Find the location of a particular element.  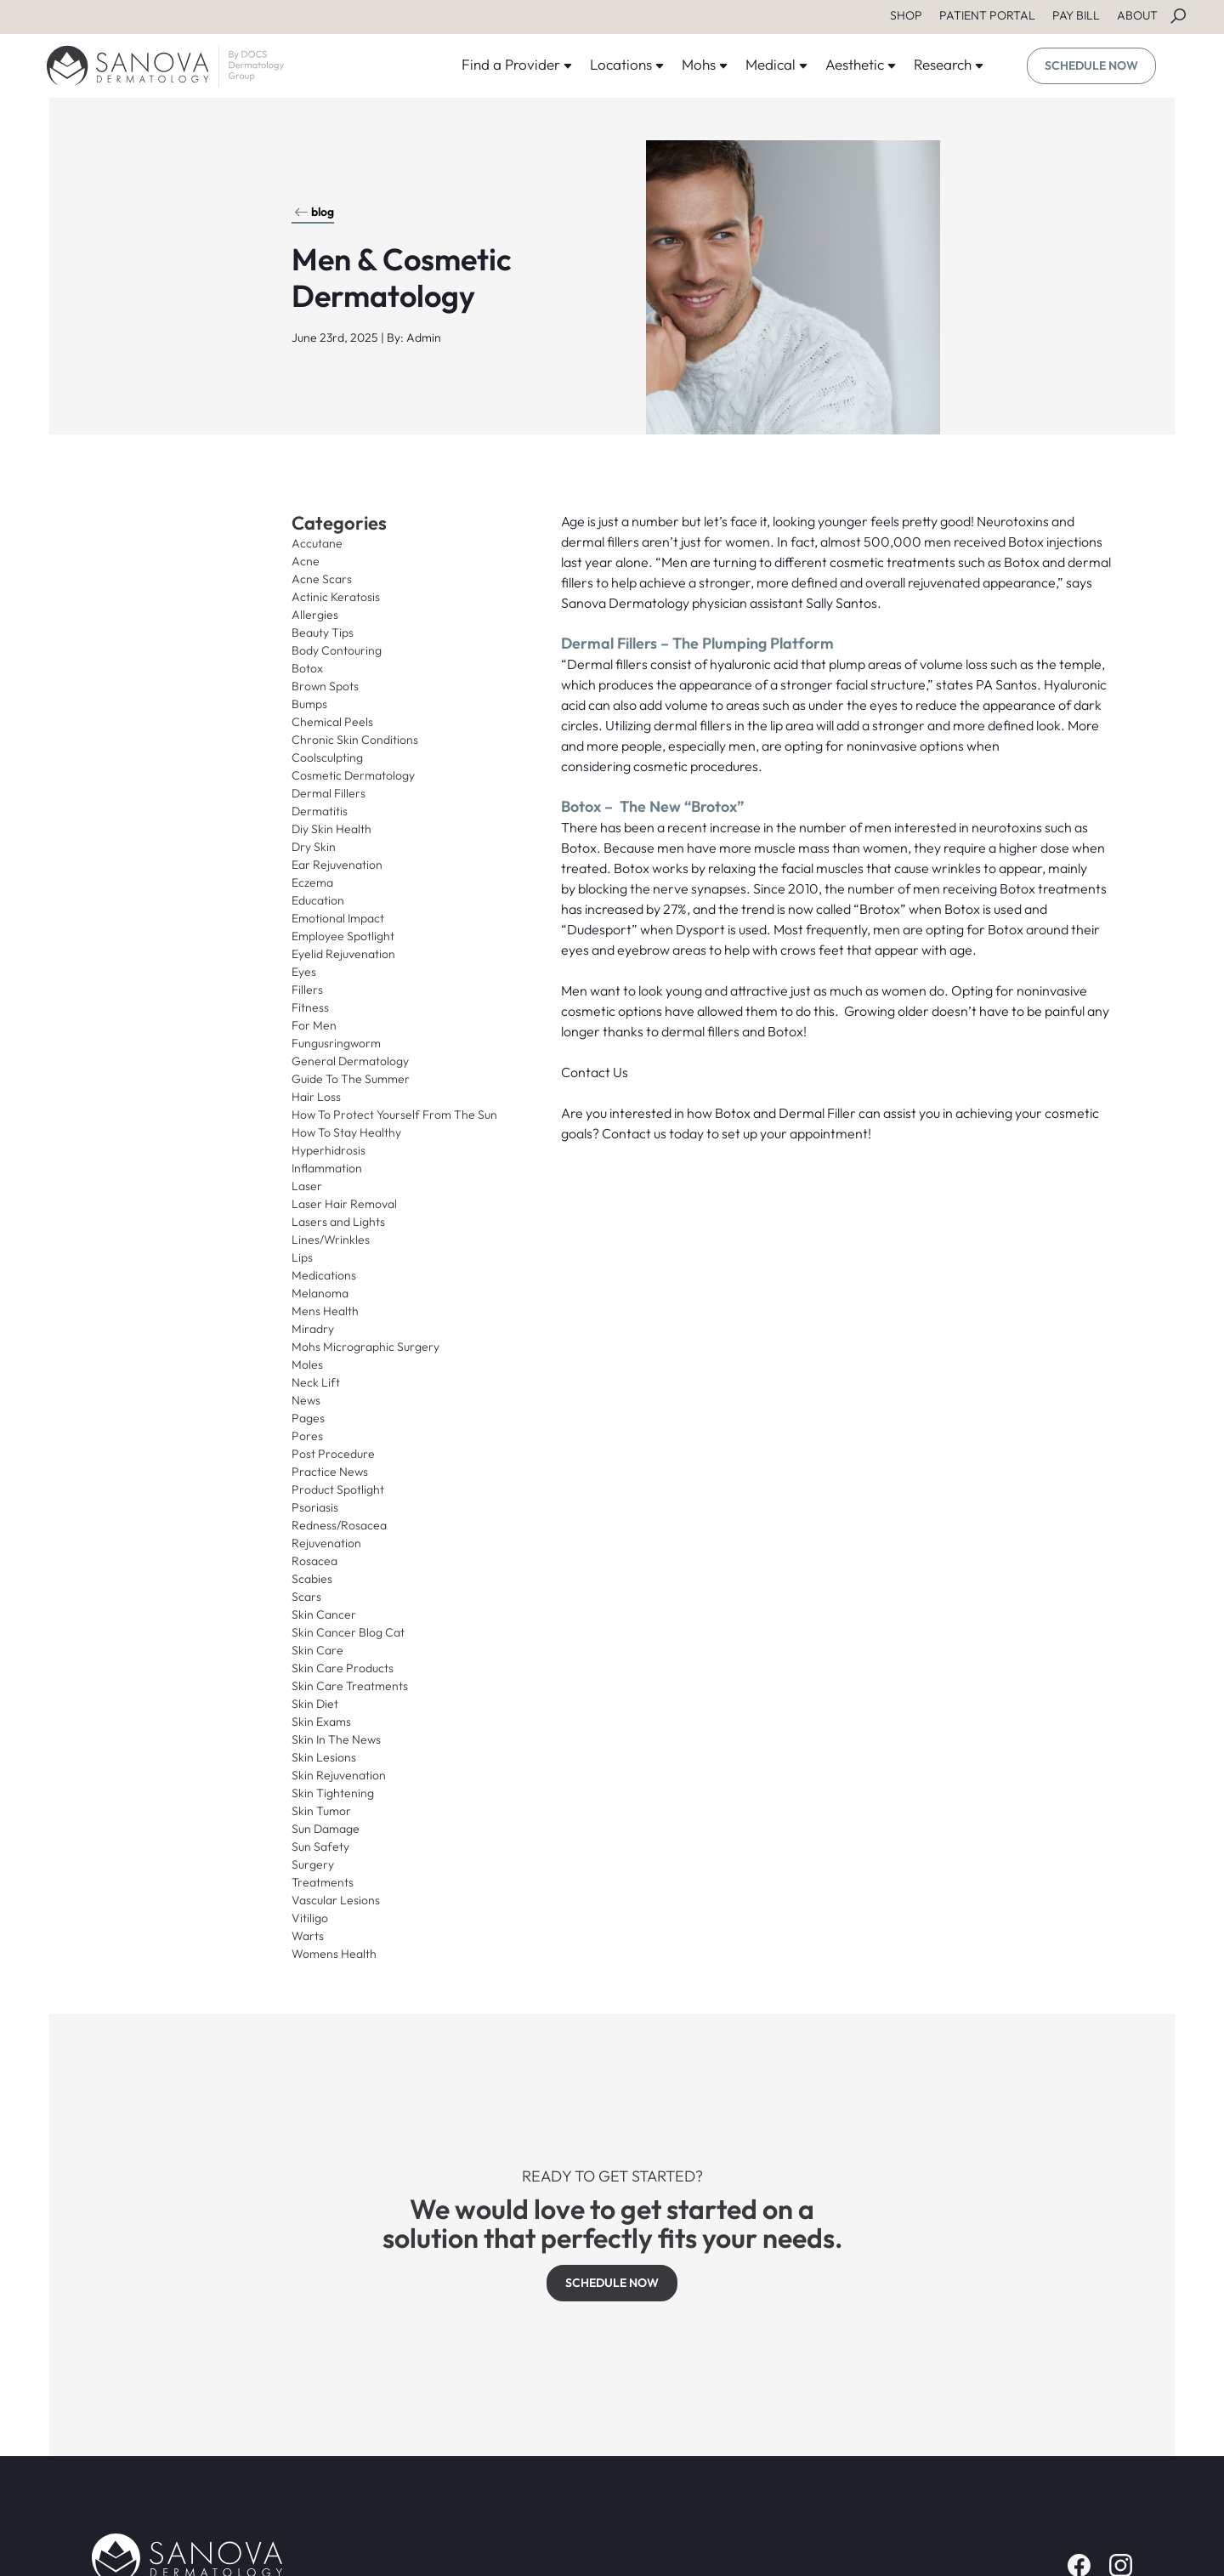

Inflammation is located at coordinates (327, 1168).